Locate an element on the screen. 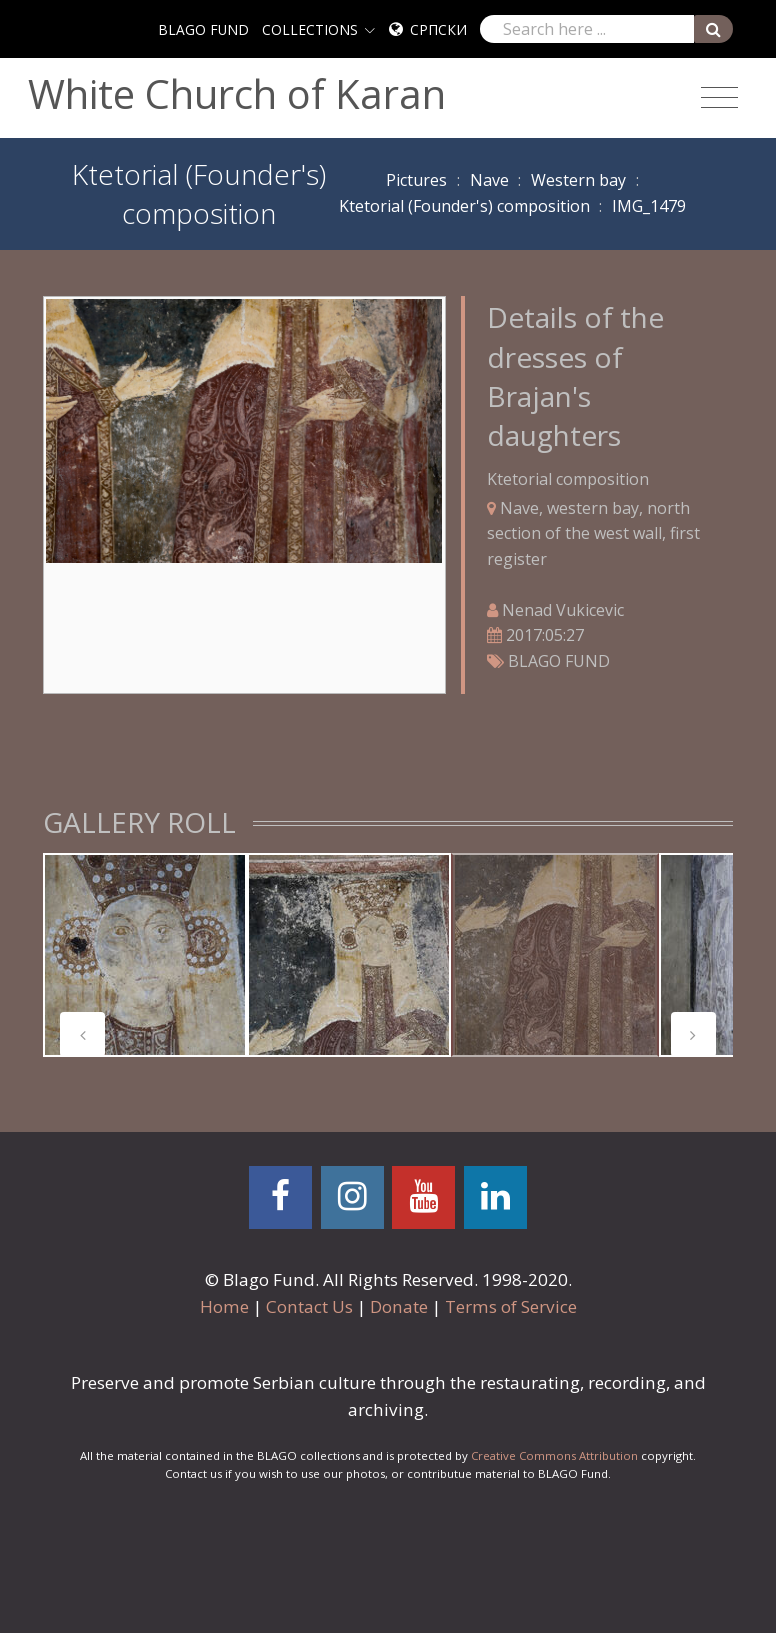  Contact Us is located at coordinates (309, 1306).